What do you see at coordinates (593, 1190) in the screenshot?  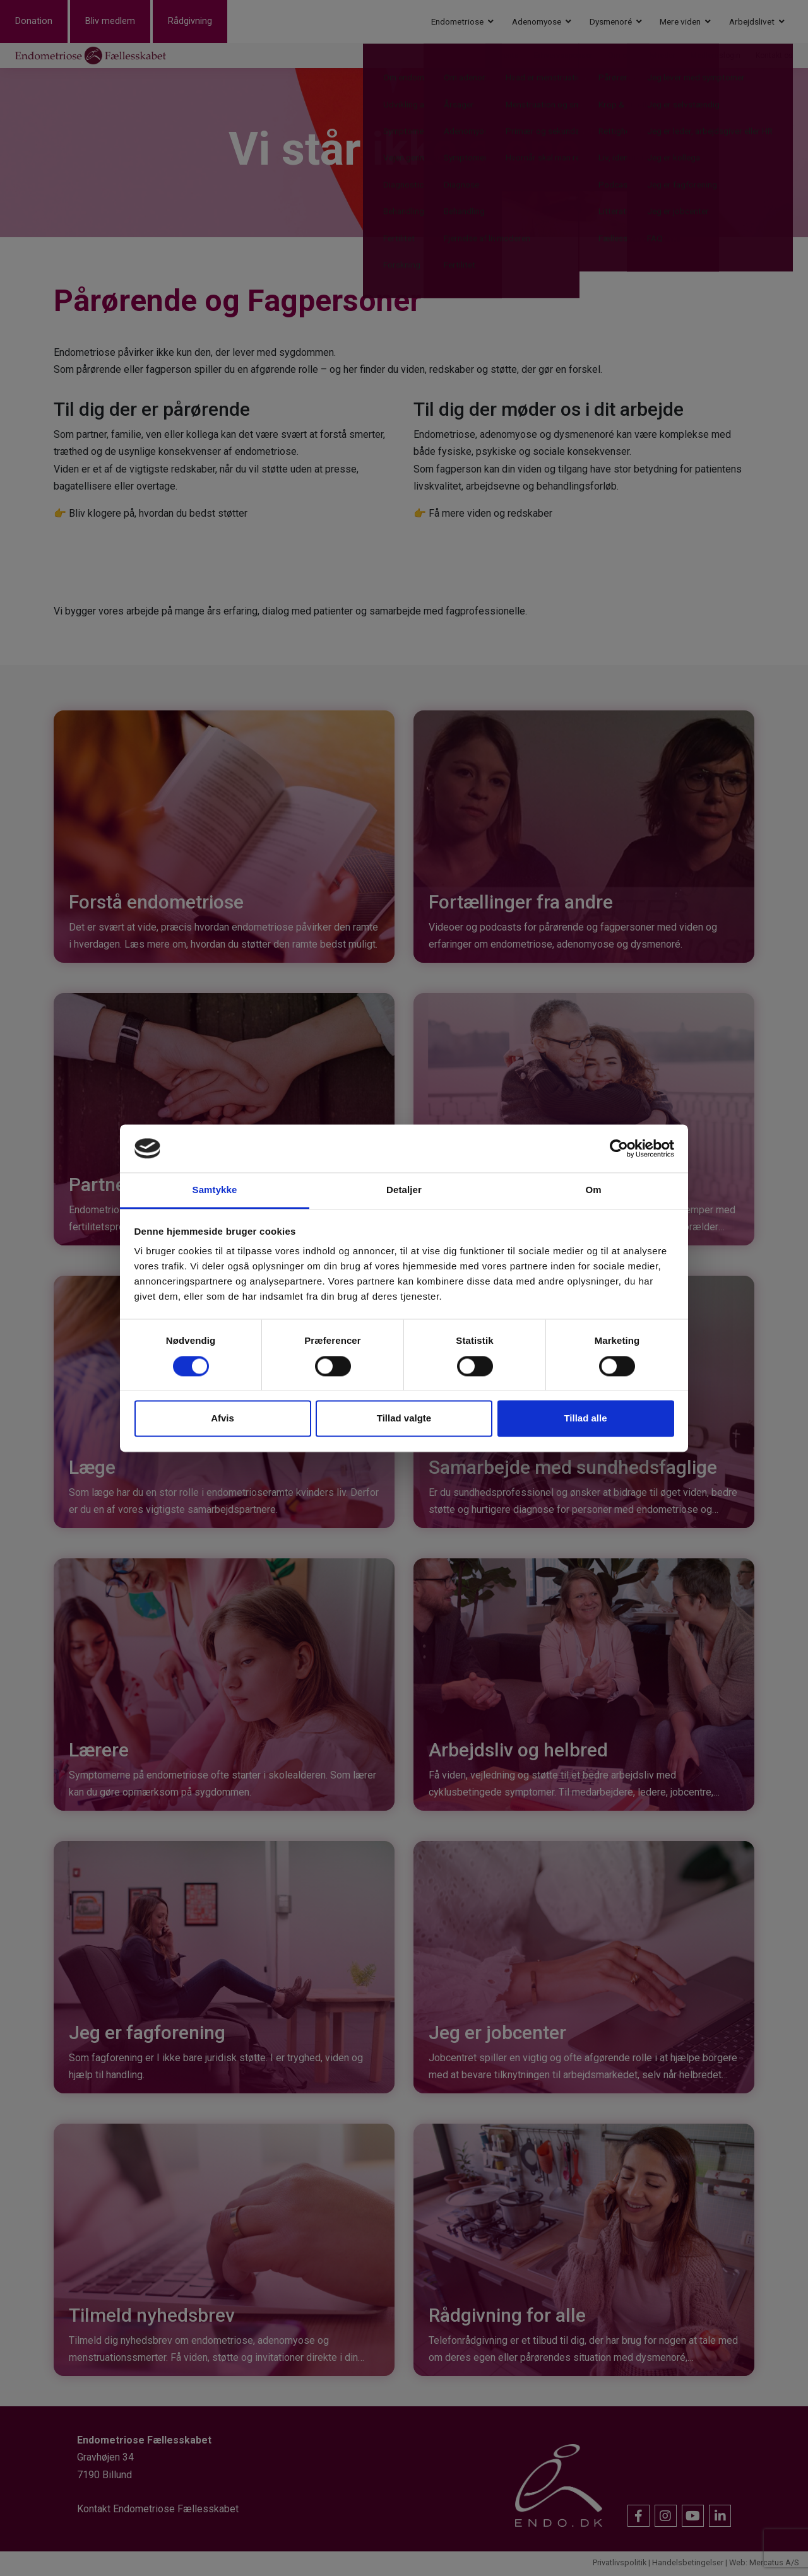 I see `Om [tab]` at bounding box center [593, 1190].